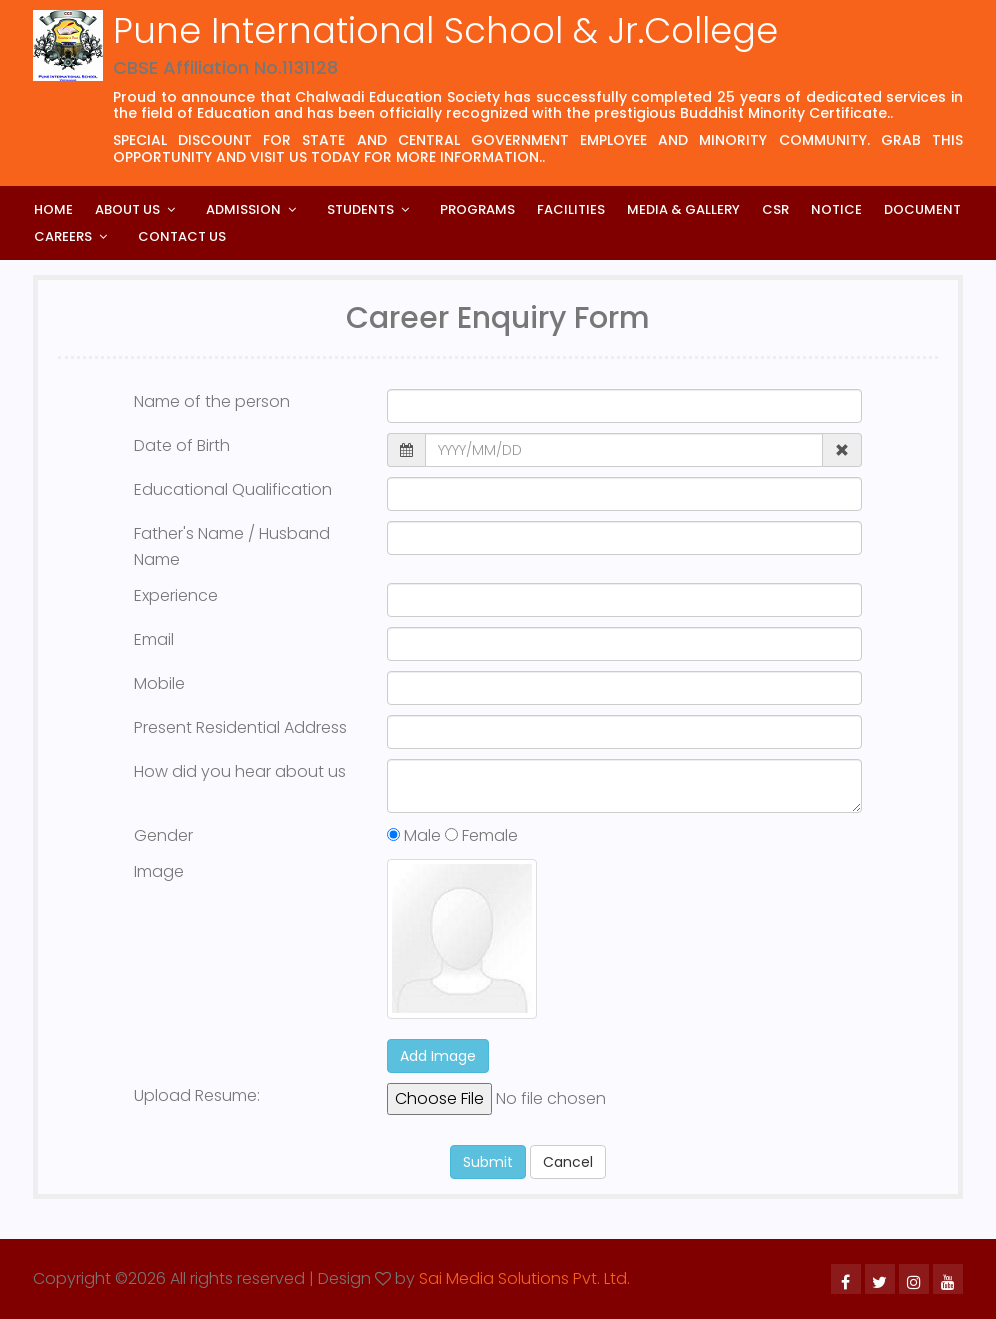 This screenshot has width=996, height=1319. Describe the element at coordinates (683, 209) in the screenshot. I see `Media & Gallery` at that location.